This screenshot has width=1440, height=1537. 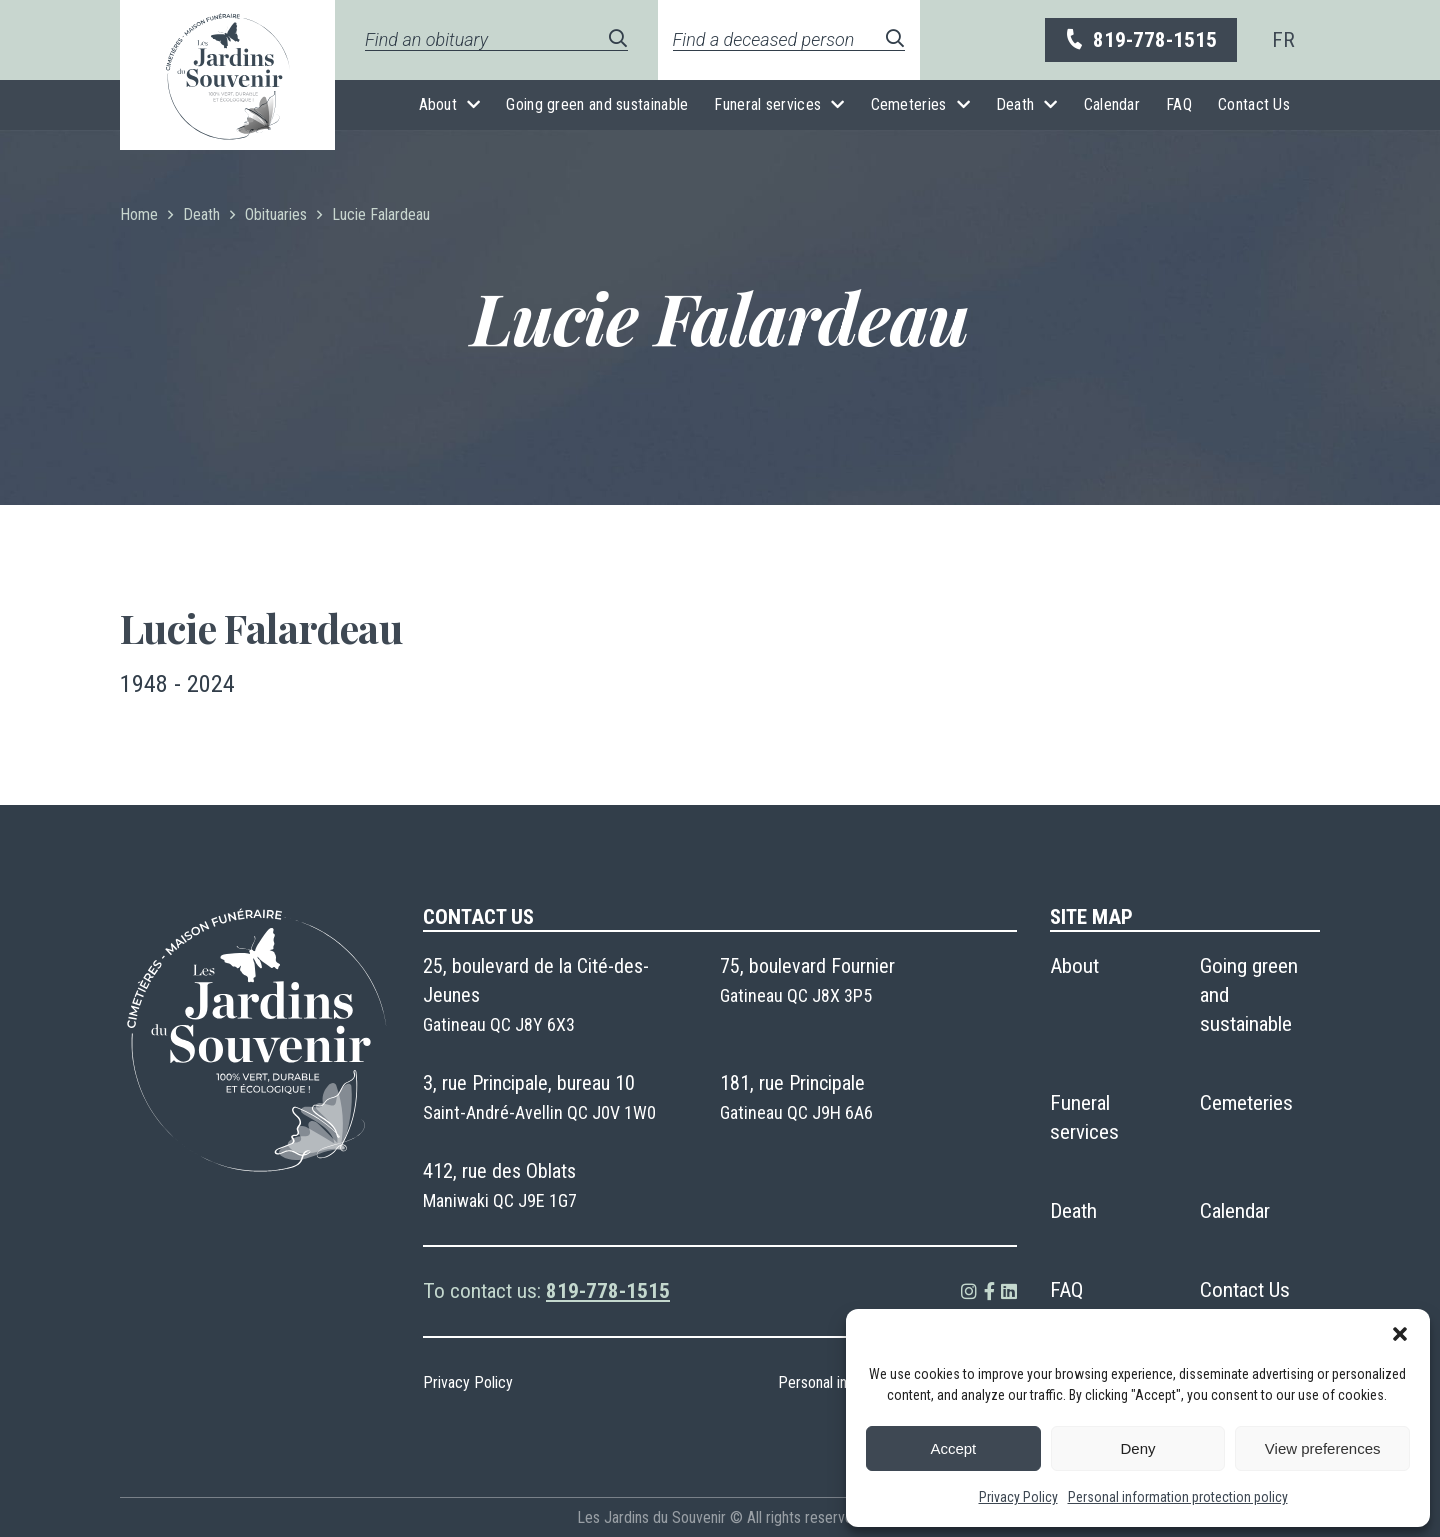 What do you see at coordinates (438, 104) in the screenshot?
I see `About` at bounding box center [438, 104].